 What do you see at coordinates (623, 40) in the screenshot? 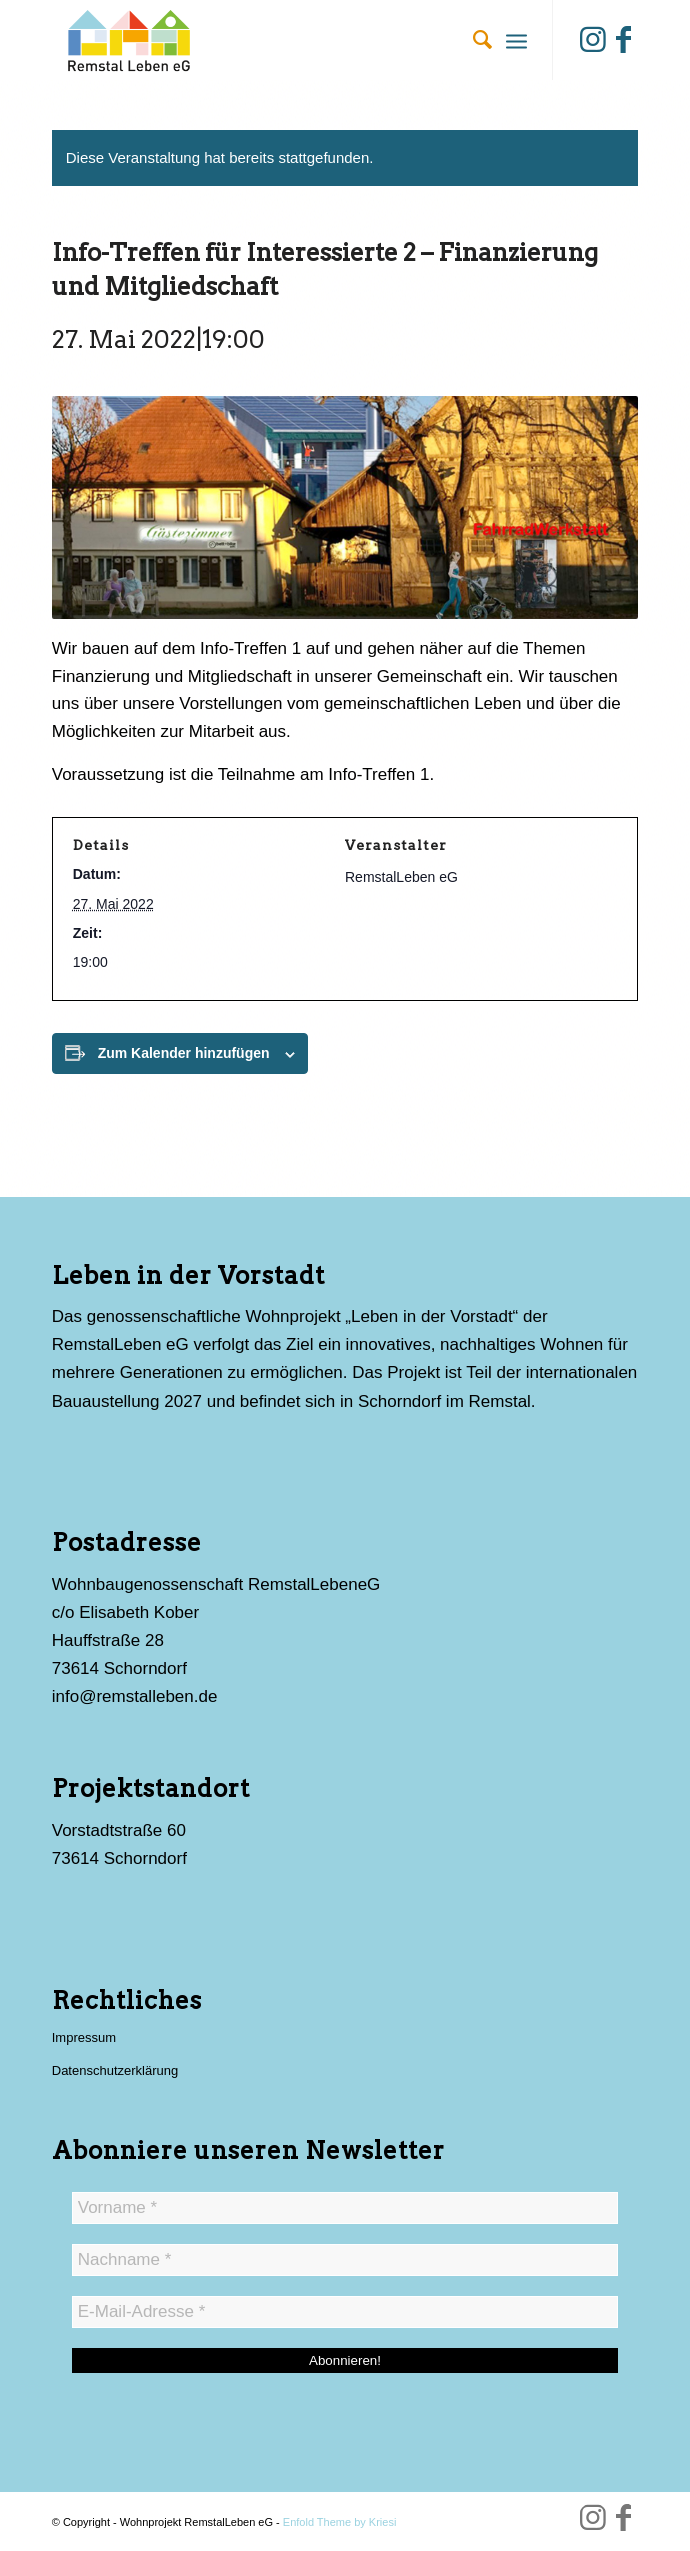
I see `[Link zu Facebook]` at bounding box center [623, 40].